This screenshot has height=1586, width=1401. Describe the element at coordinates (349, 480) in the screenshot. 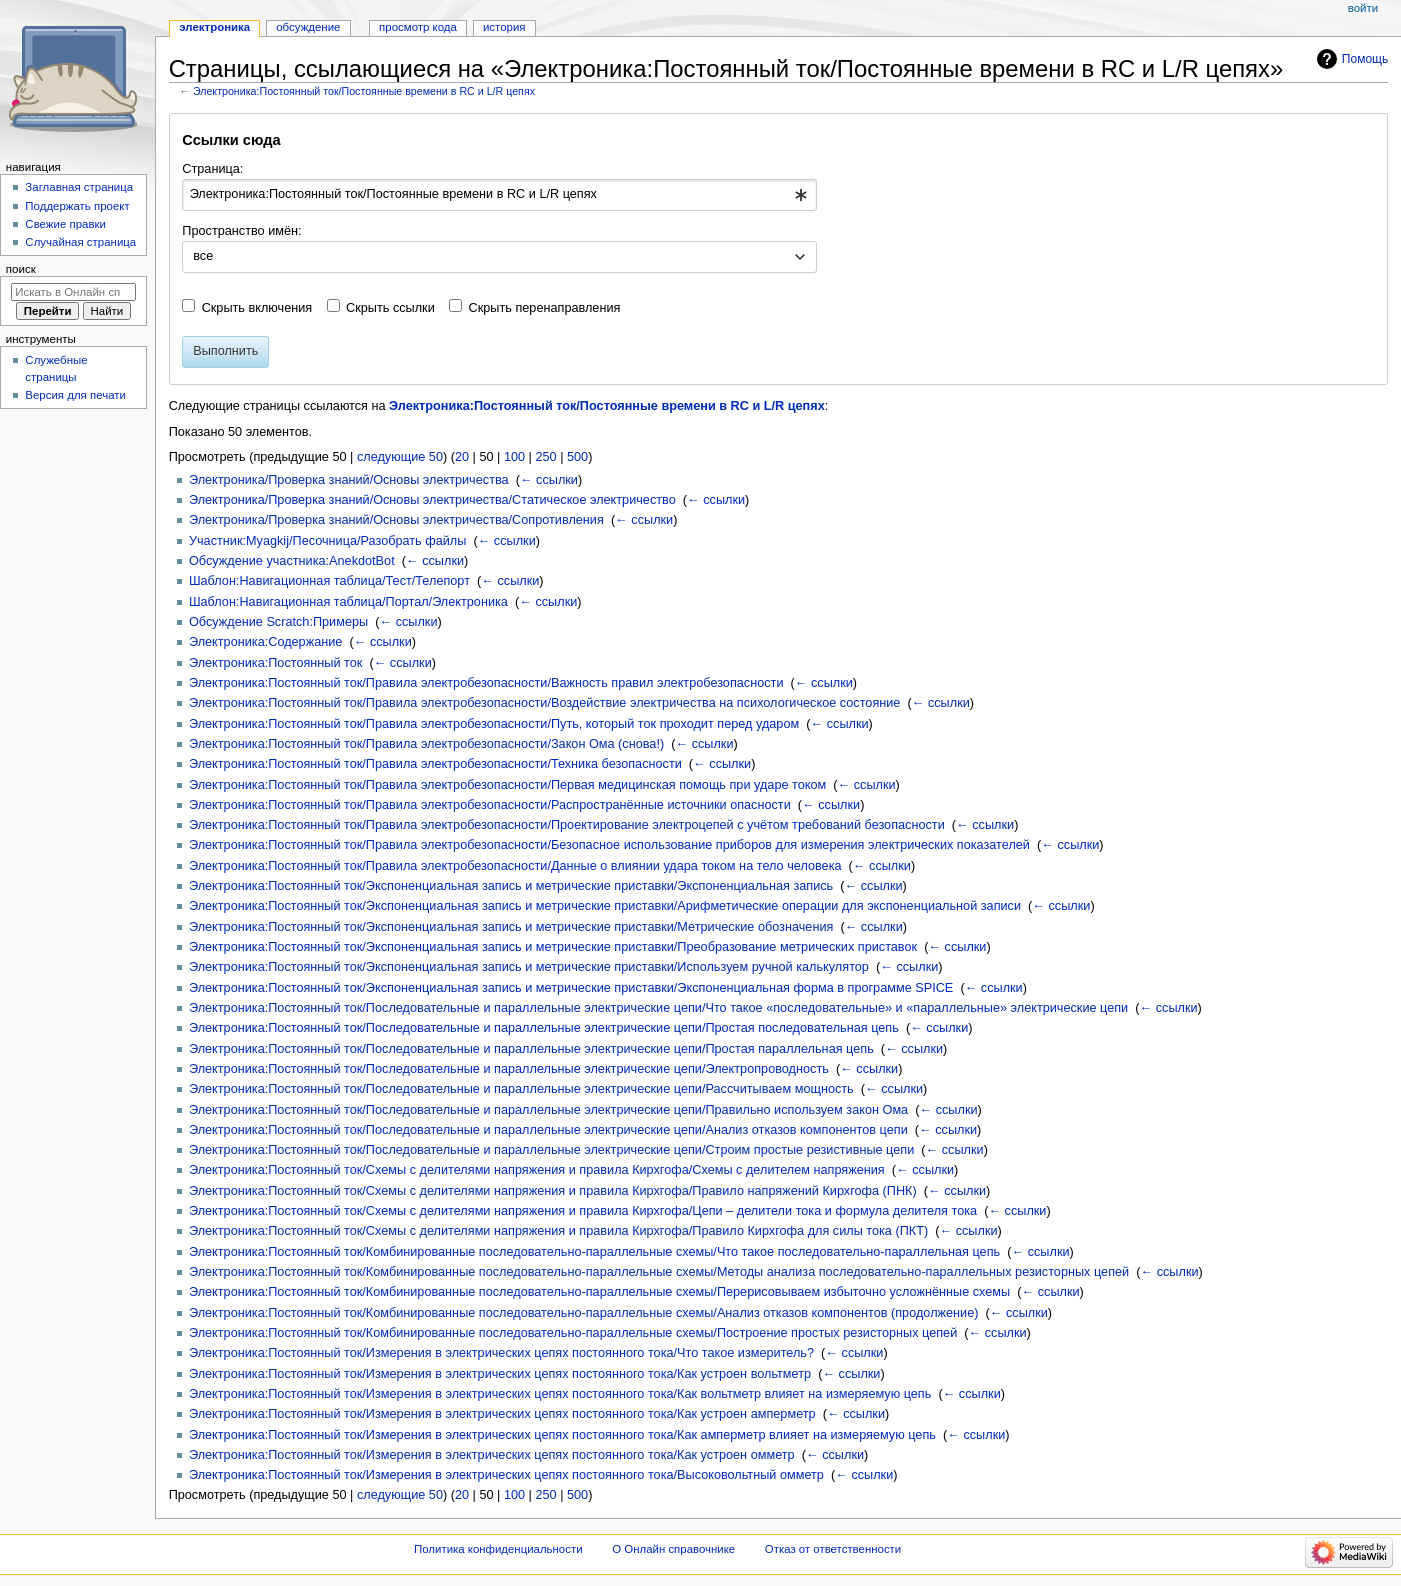

I see `Электроника/Проверка знаний/Основы электричества` at that location.